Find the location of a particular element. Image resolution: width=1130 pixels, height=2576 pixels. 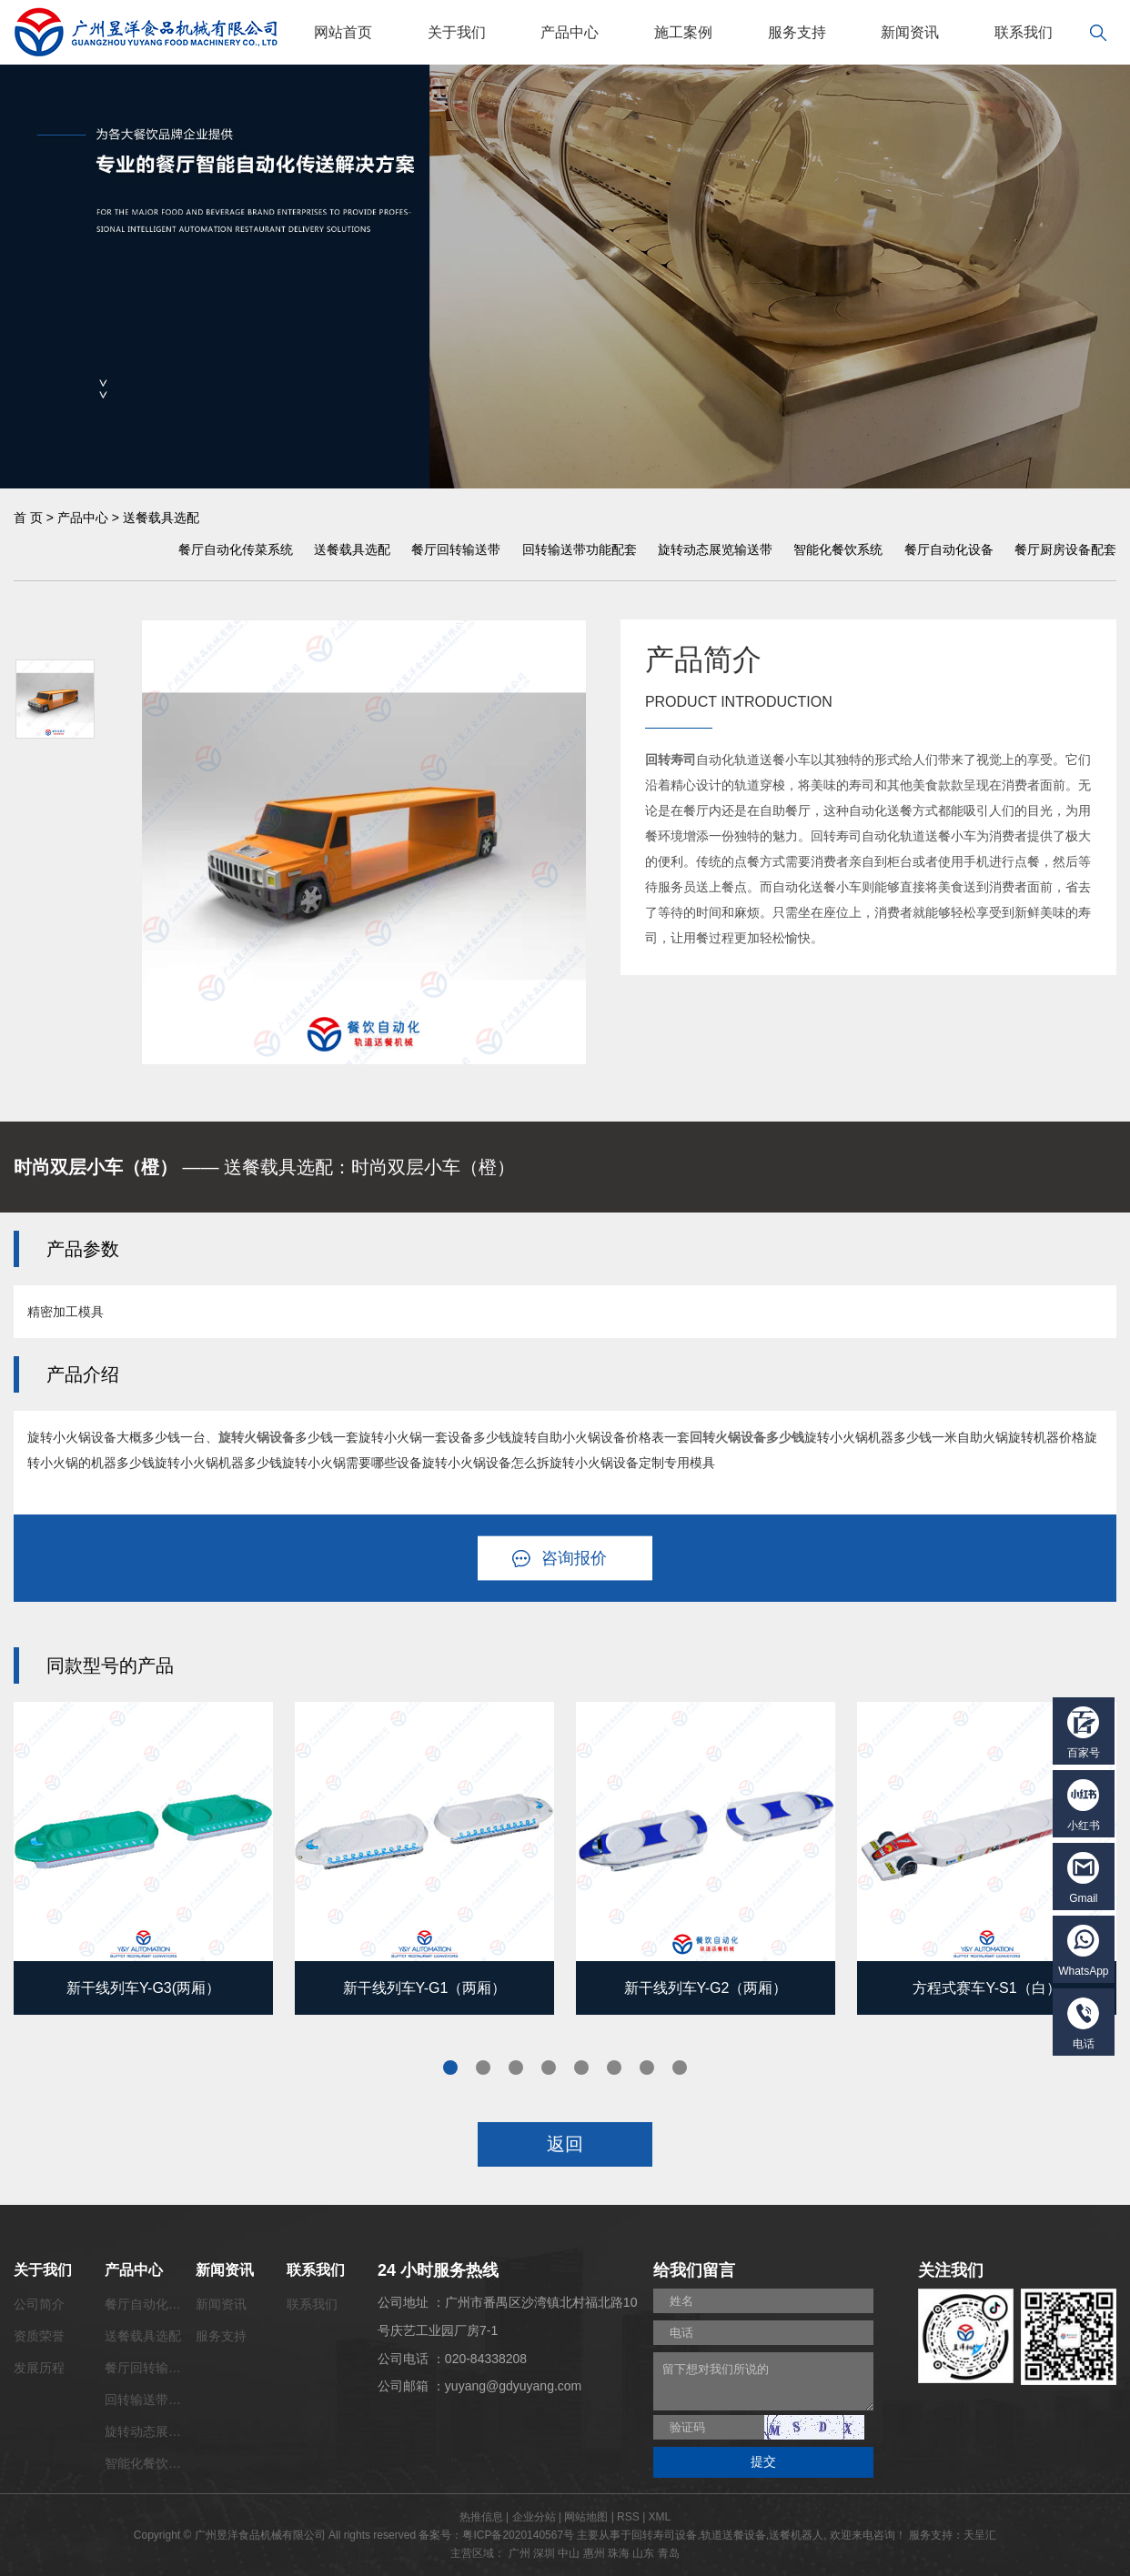

返回 is located at coordinates (565, 2144).